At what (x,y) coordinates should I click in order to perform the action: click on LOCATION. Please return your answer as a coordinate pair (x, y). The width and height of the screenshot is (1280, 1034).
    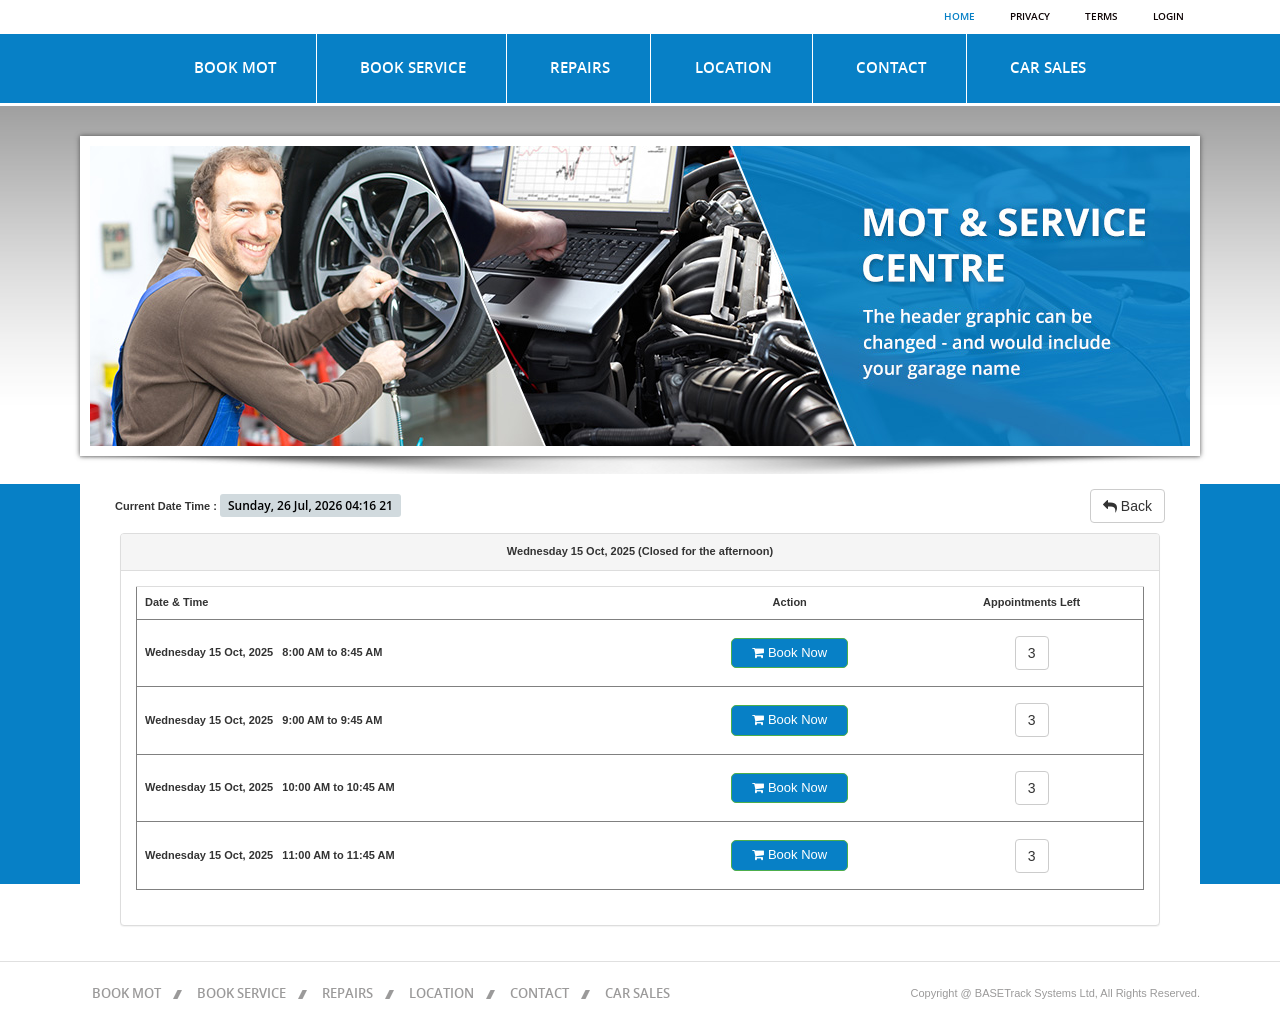
    Looking at the image, I should click on (733, 68).